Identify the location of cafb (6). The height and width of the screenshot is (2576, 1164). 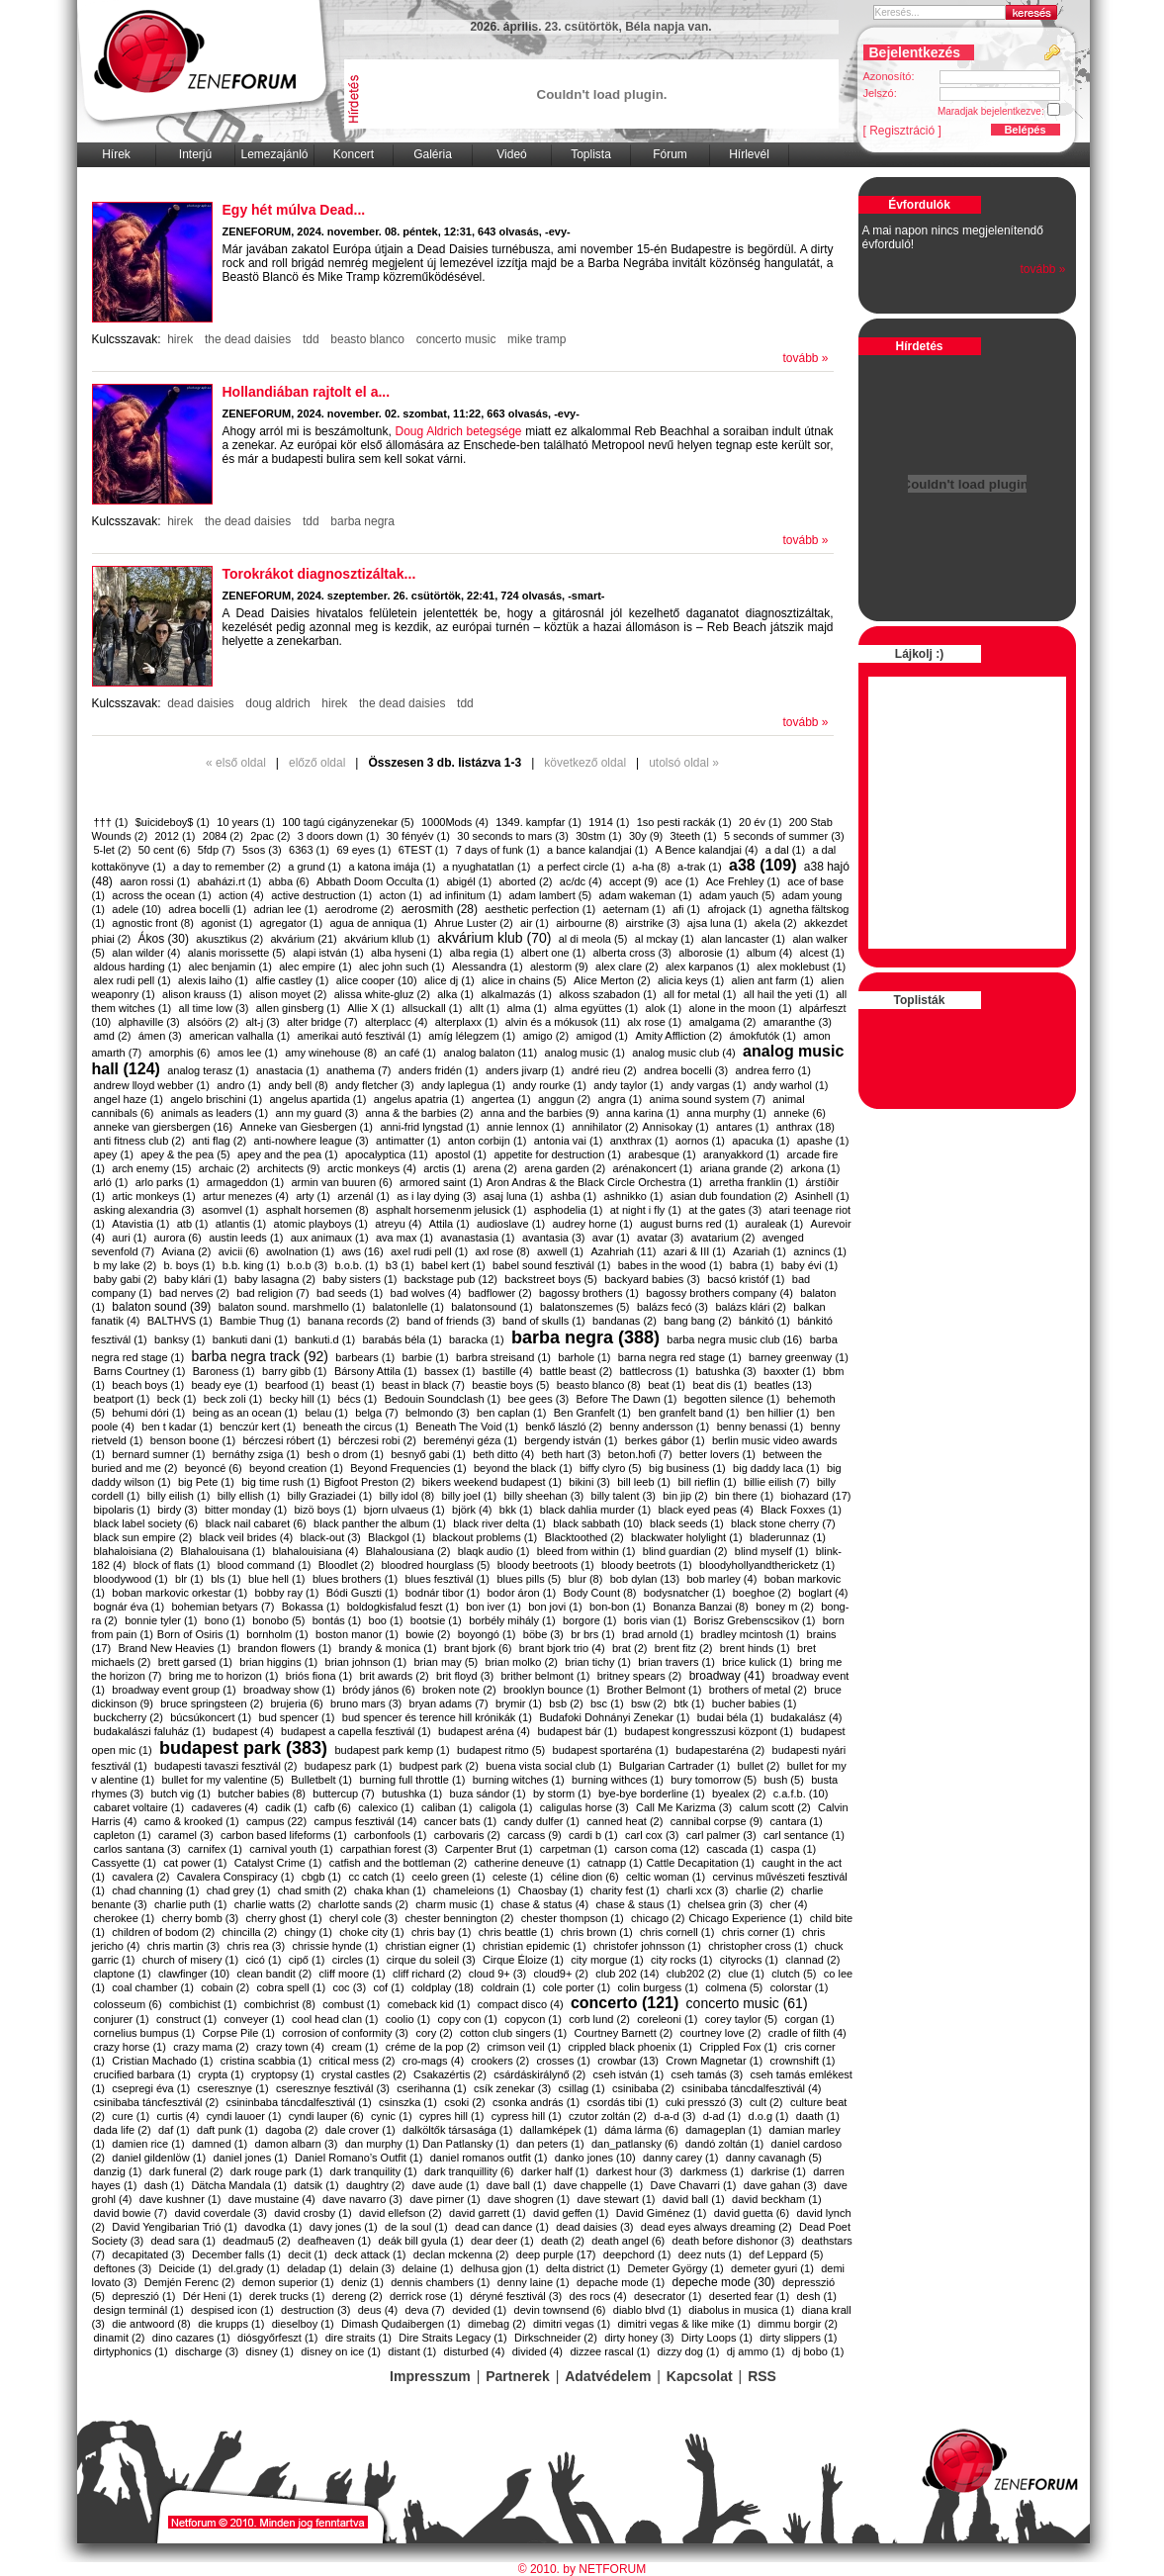
(332, 1807).